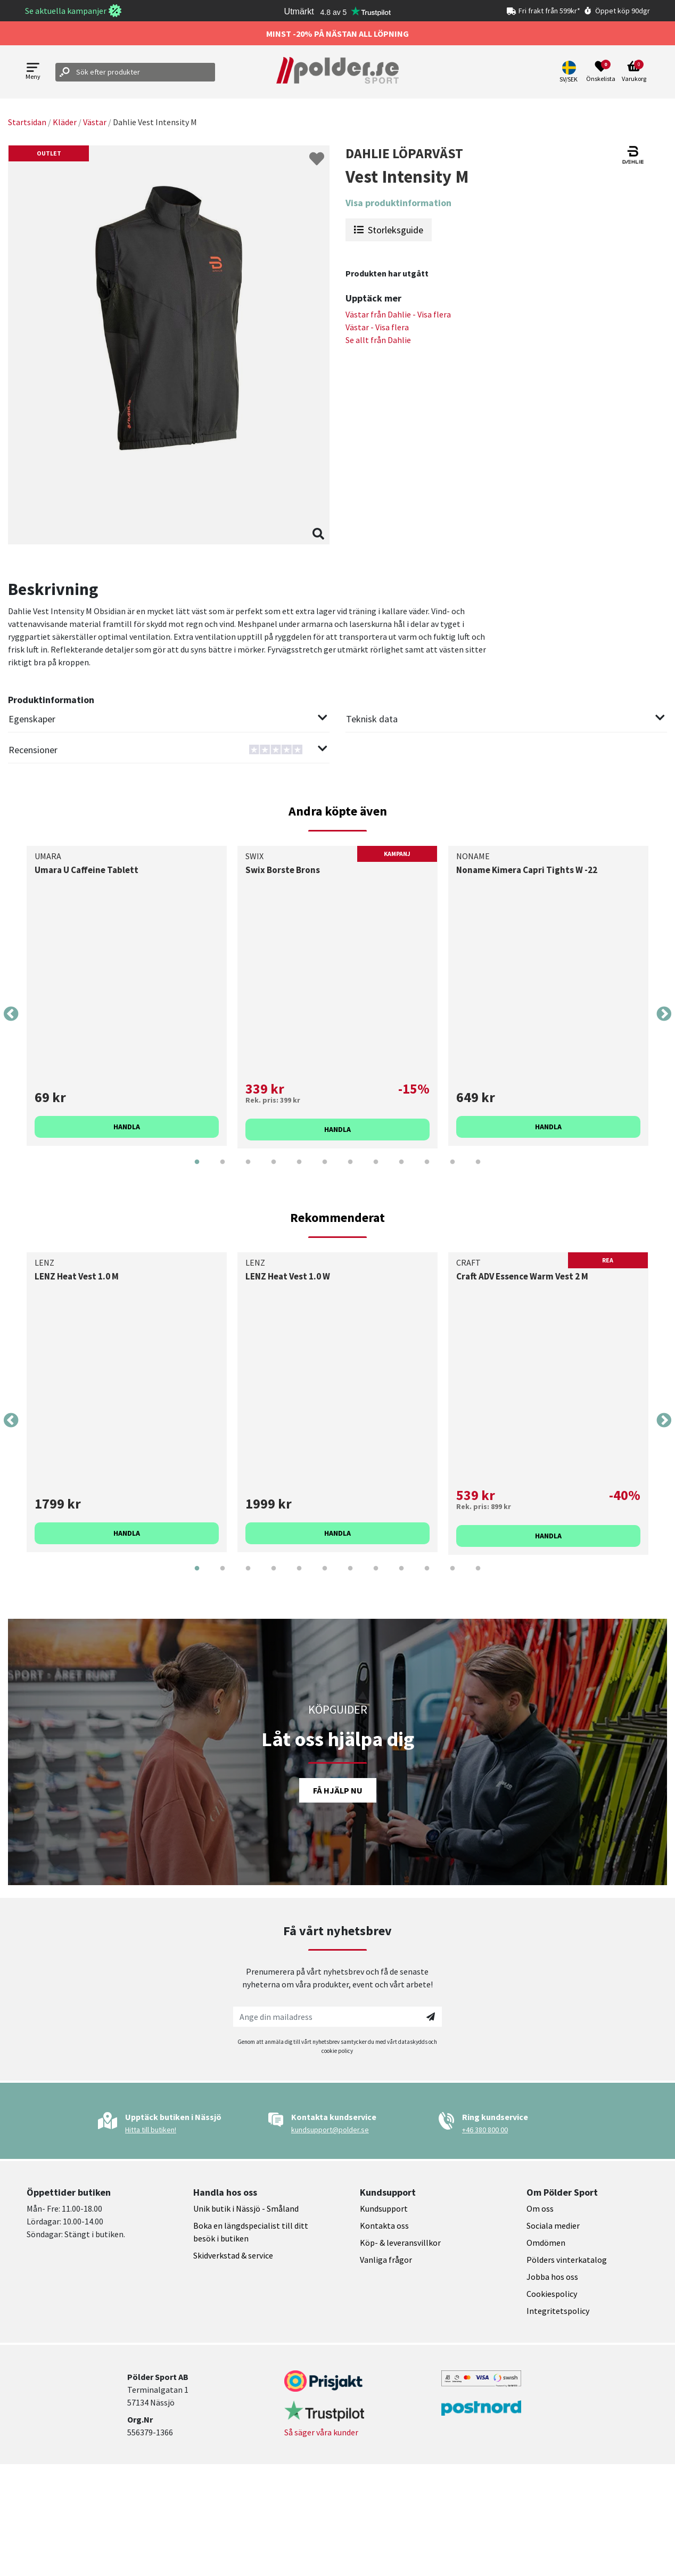  I want to click on Integritetspolicy, so click(557, 2310).